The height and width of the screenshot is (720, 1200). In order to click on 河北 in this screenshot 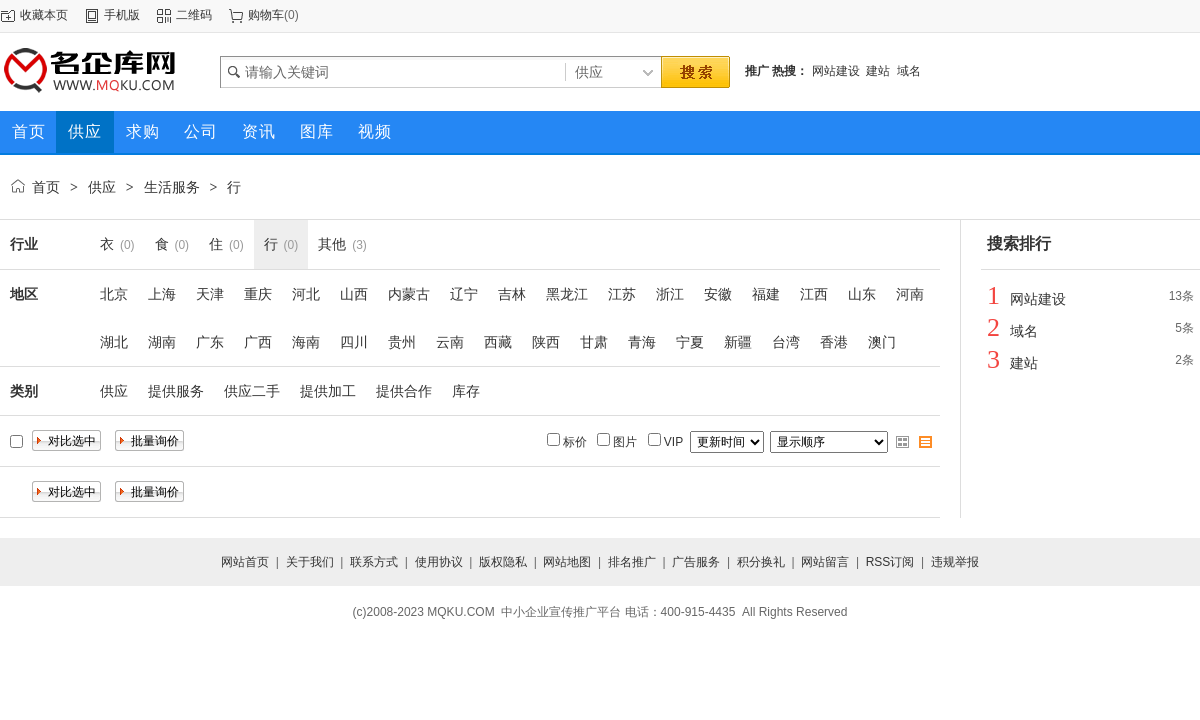, I will do `click(306, 294)`.